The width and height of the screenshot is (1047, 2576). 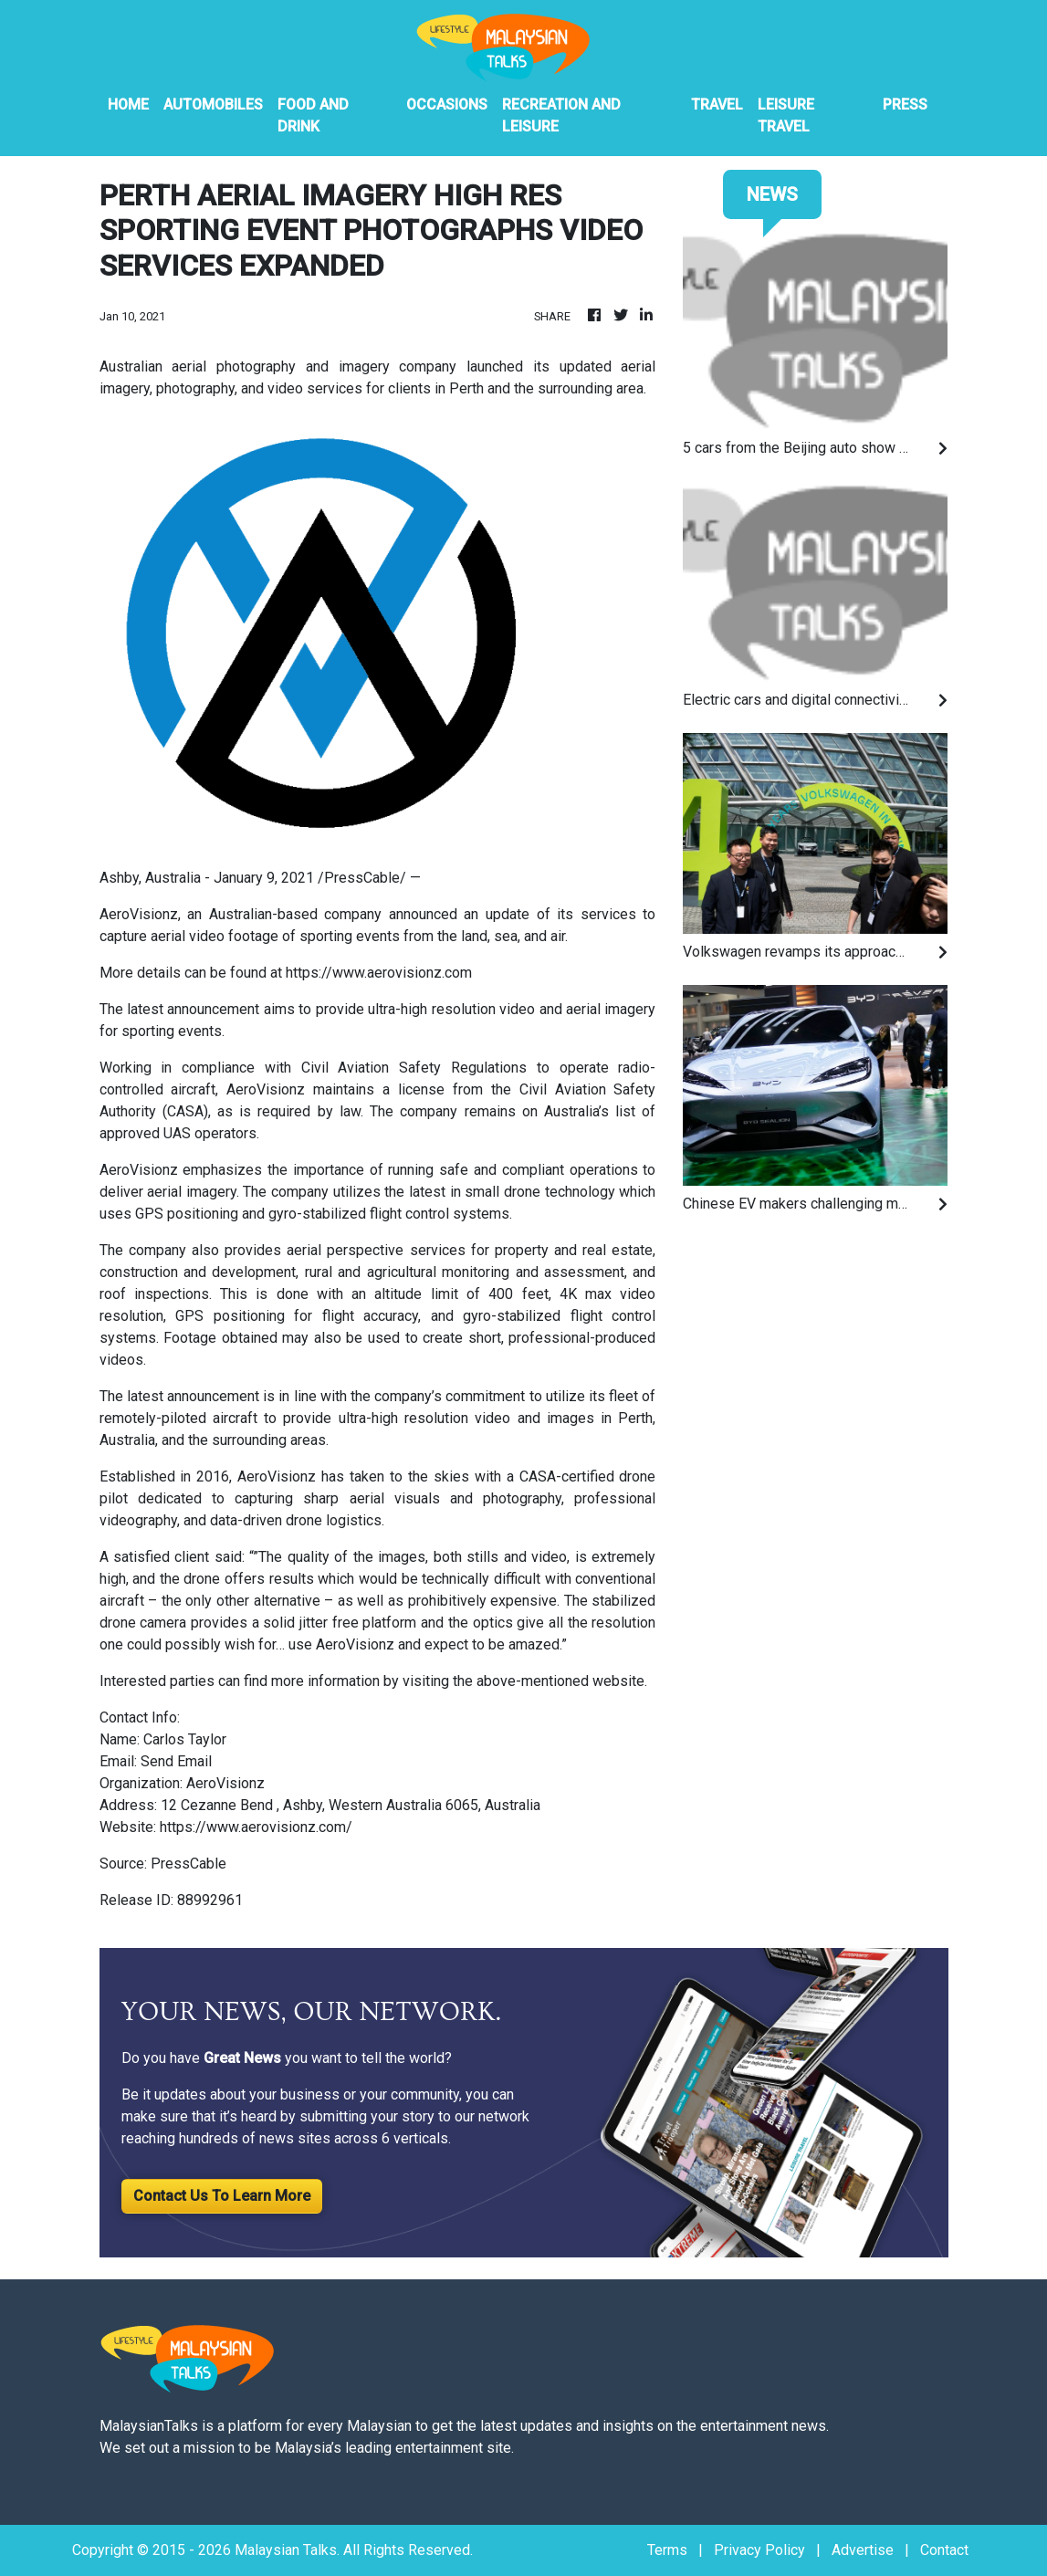 What do you see at coordinates (313, 115) in the screenshot?
I see `Food And Drink` at bounding box center [313, 115].